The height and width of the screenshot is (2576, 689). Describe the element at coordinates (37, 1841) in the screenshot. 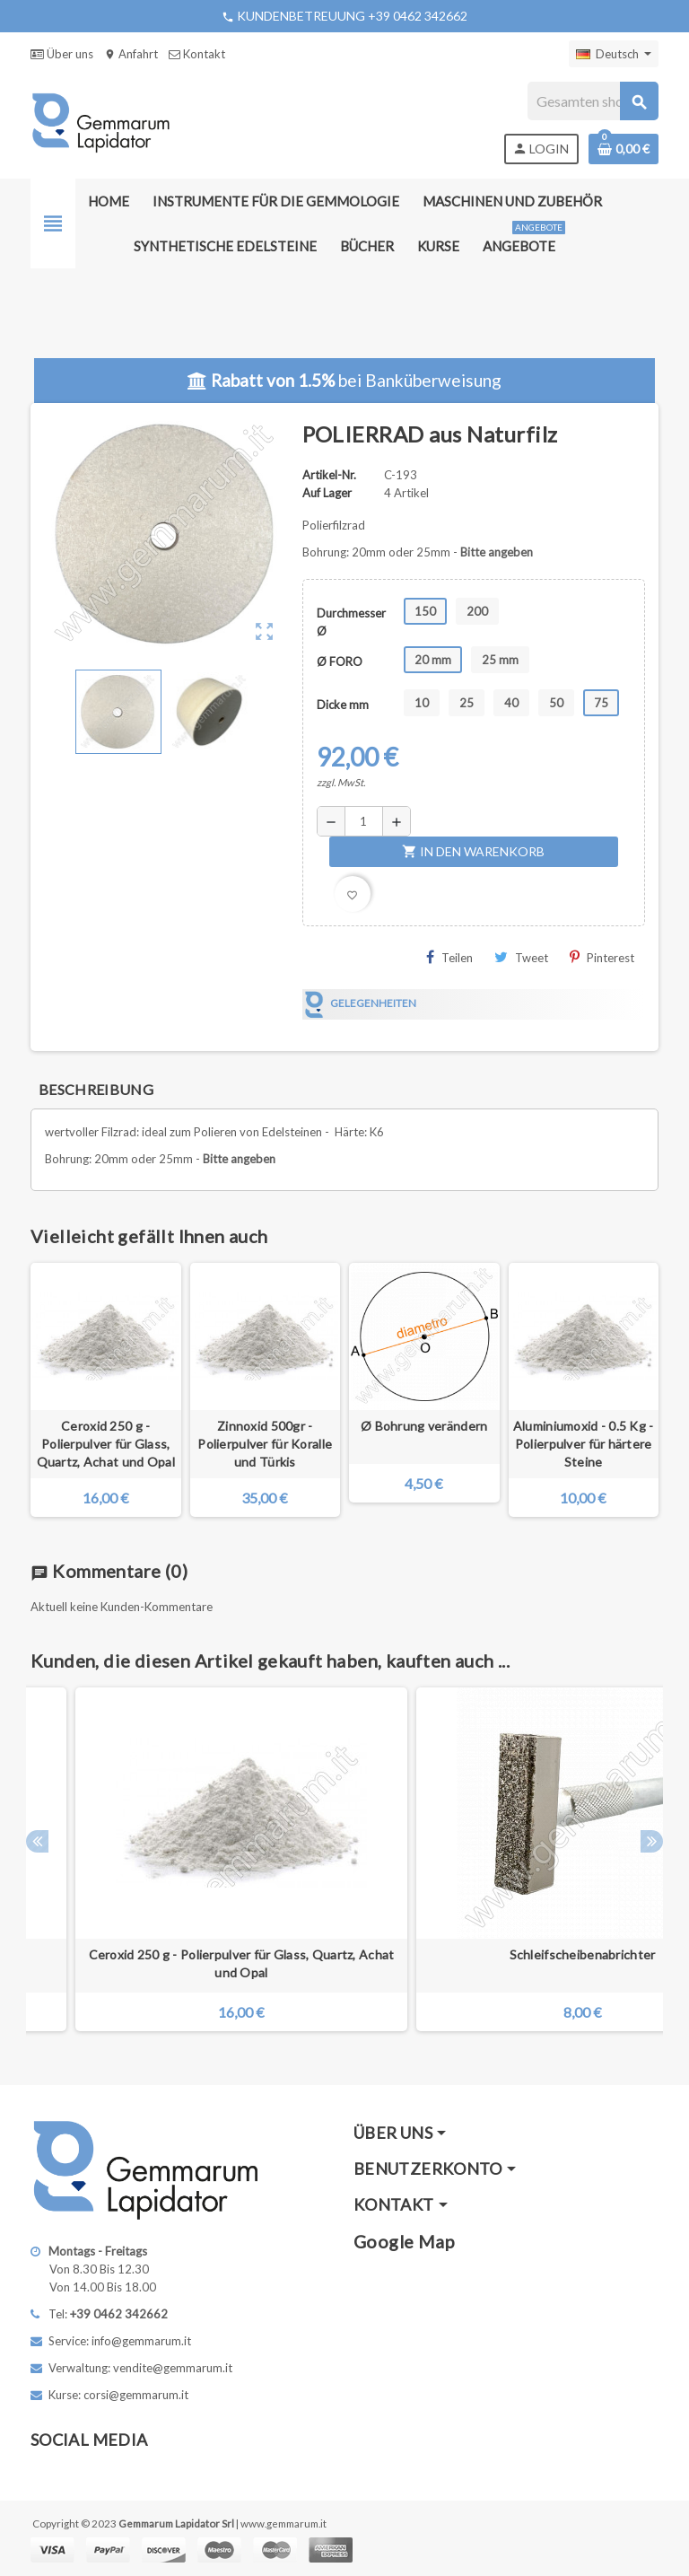

I see `Previous [button]` at that location.